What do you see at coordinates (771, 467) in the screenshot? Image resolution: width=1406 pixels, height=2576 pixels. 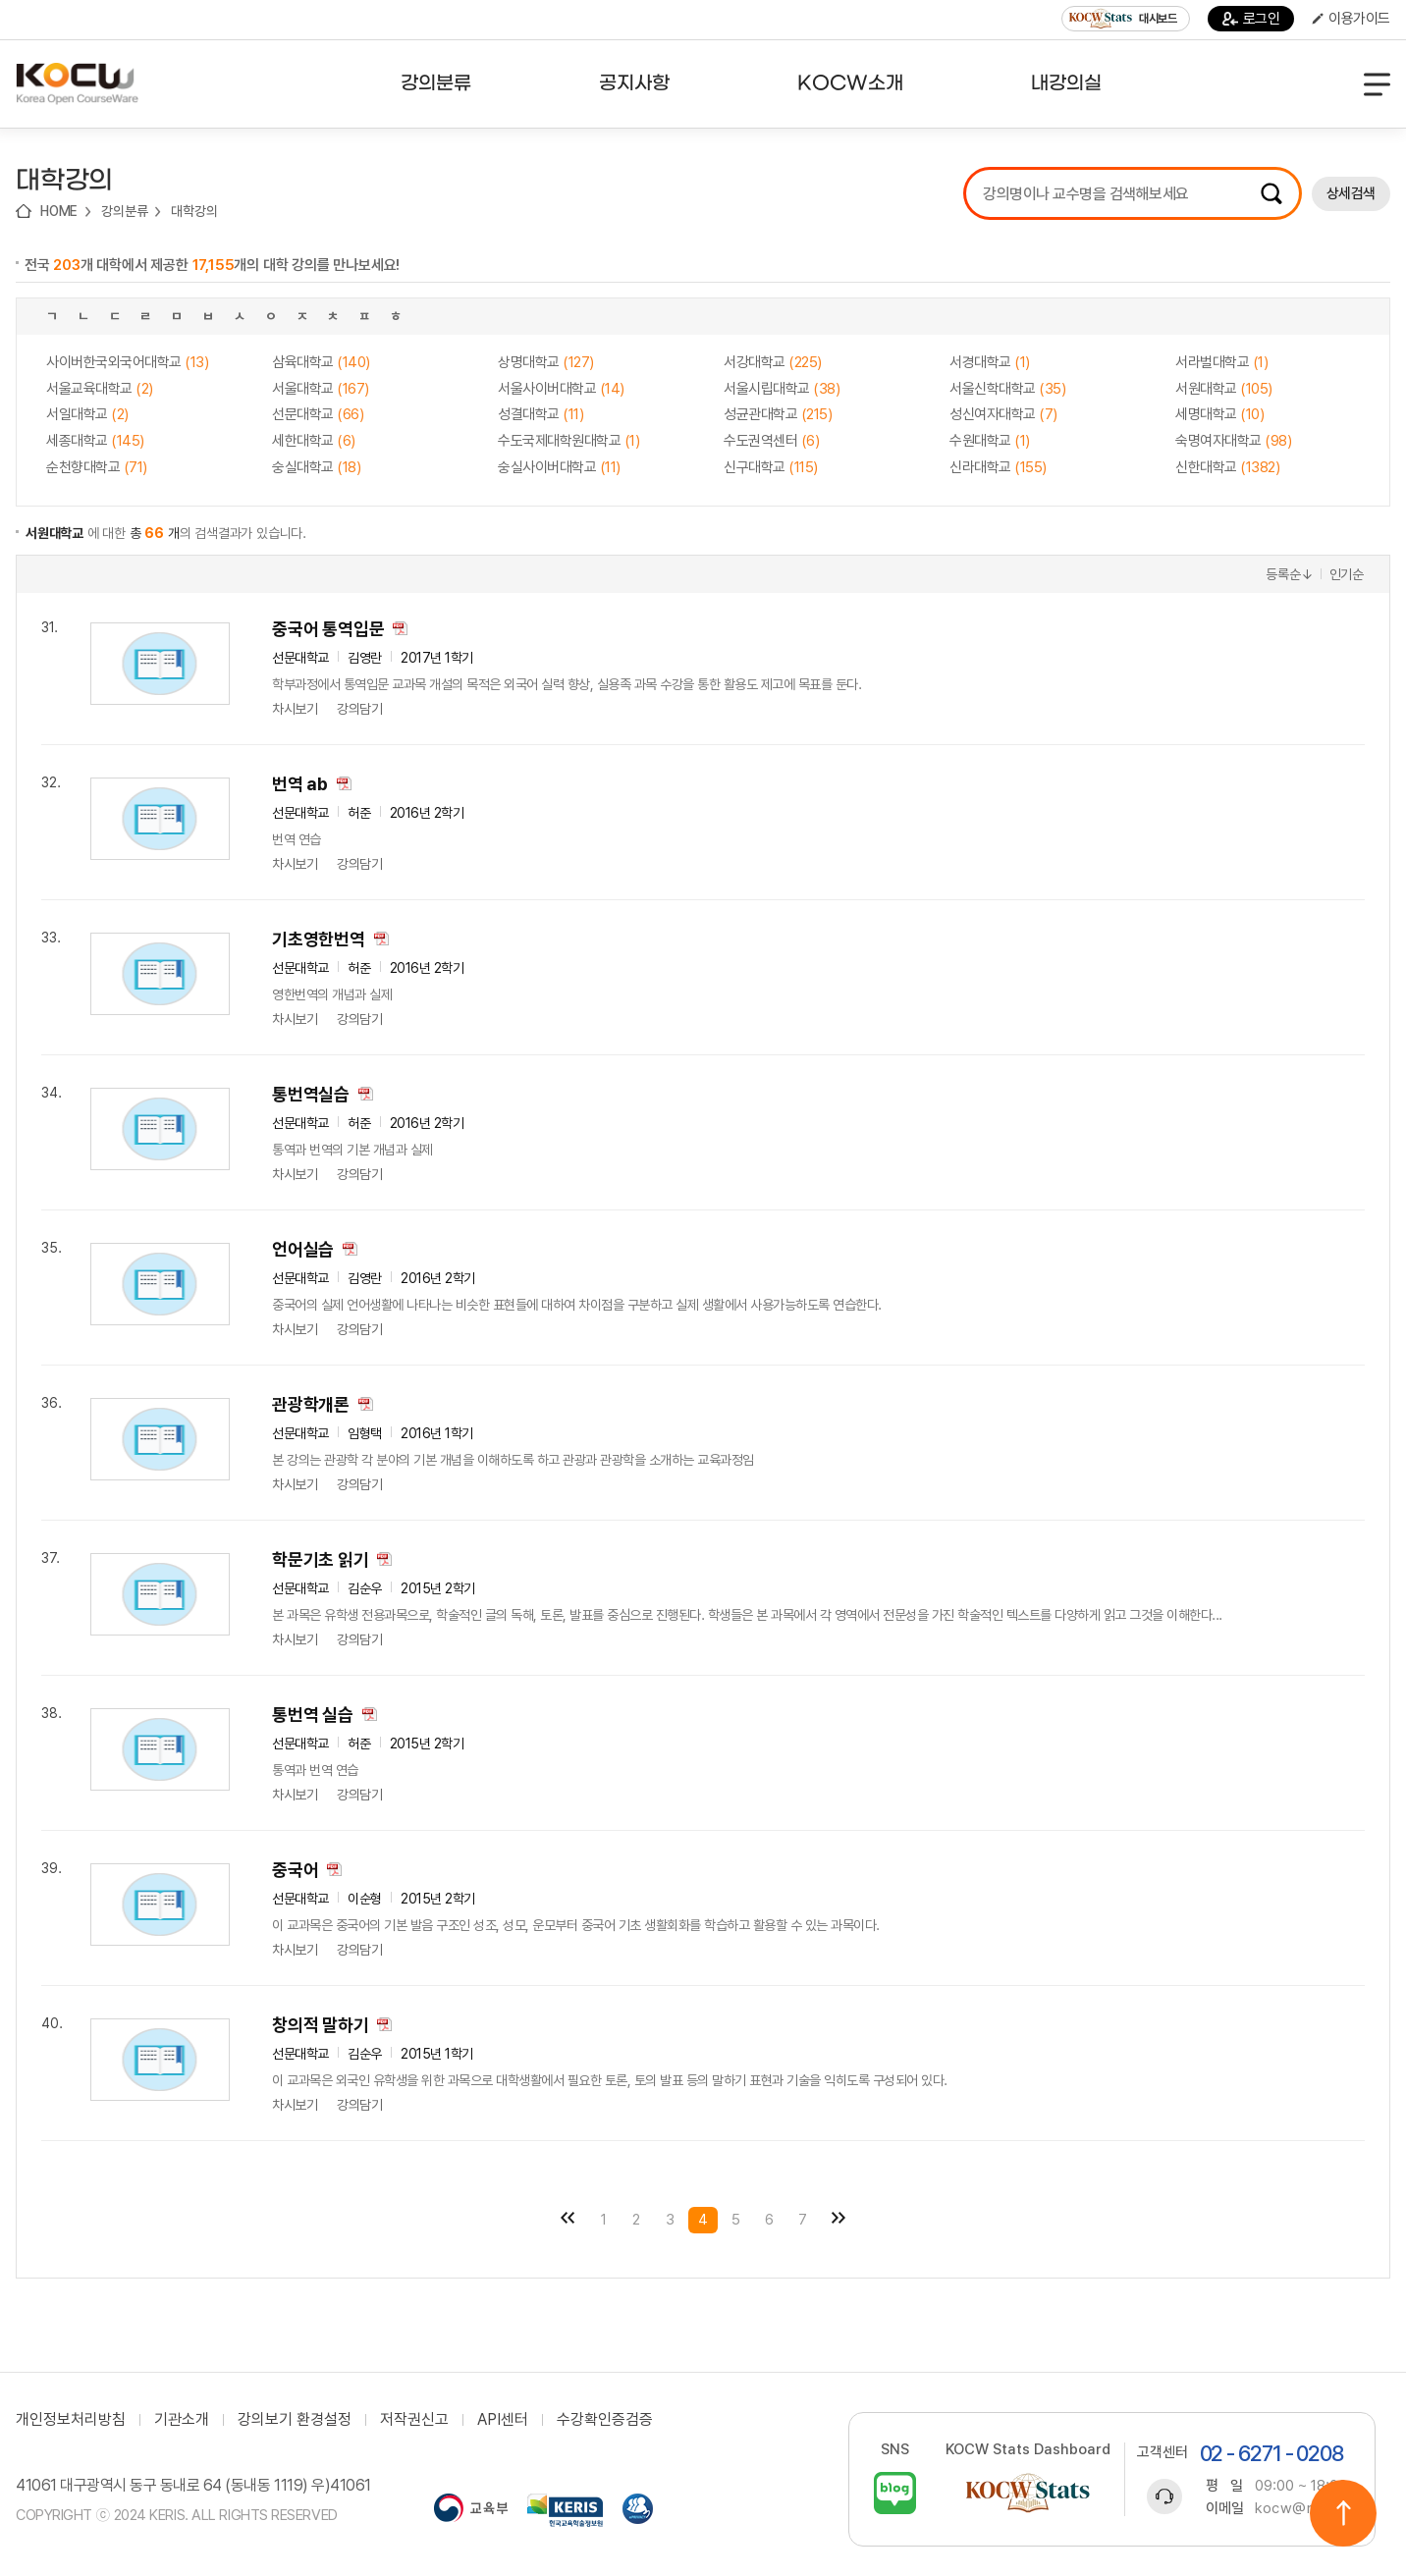 I see `신구대학교` at bounding box center [771, 467].